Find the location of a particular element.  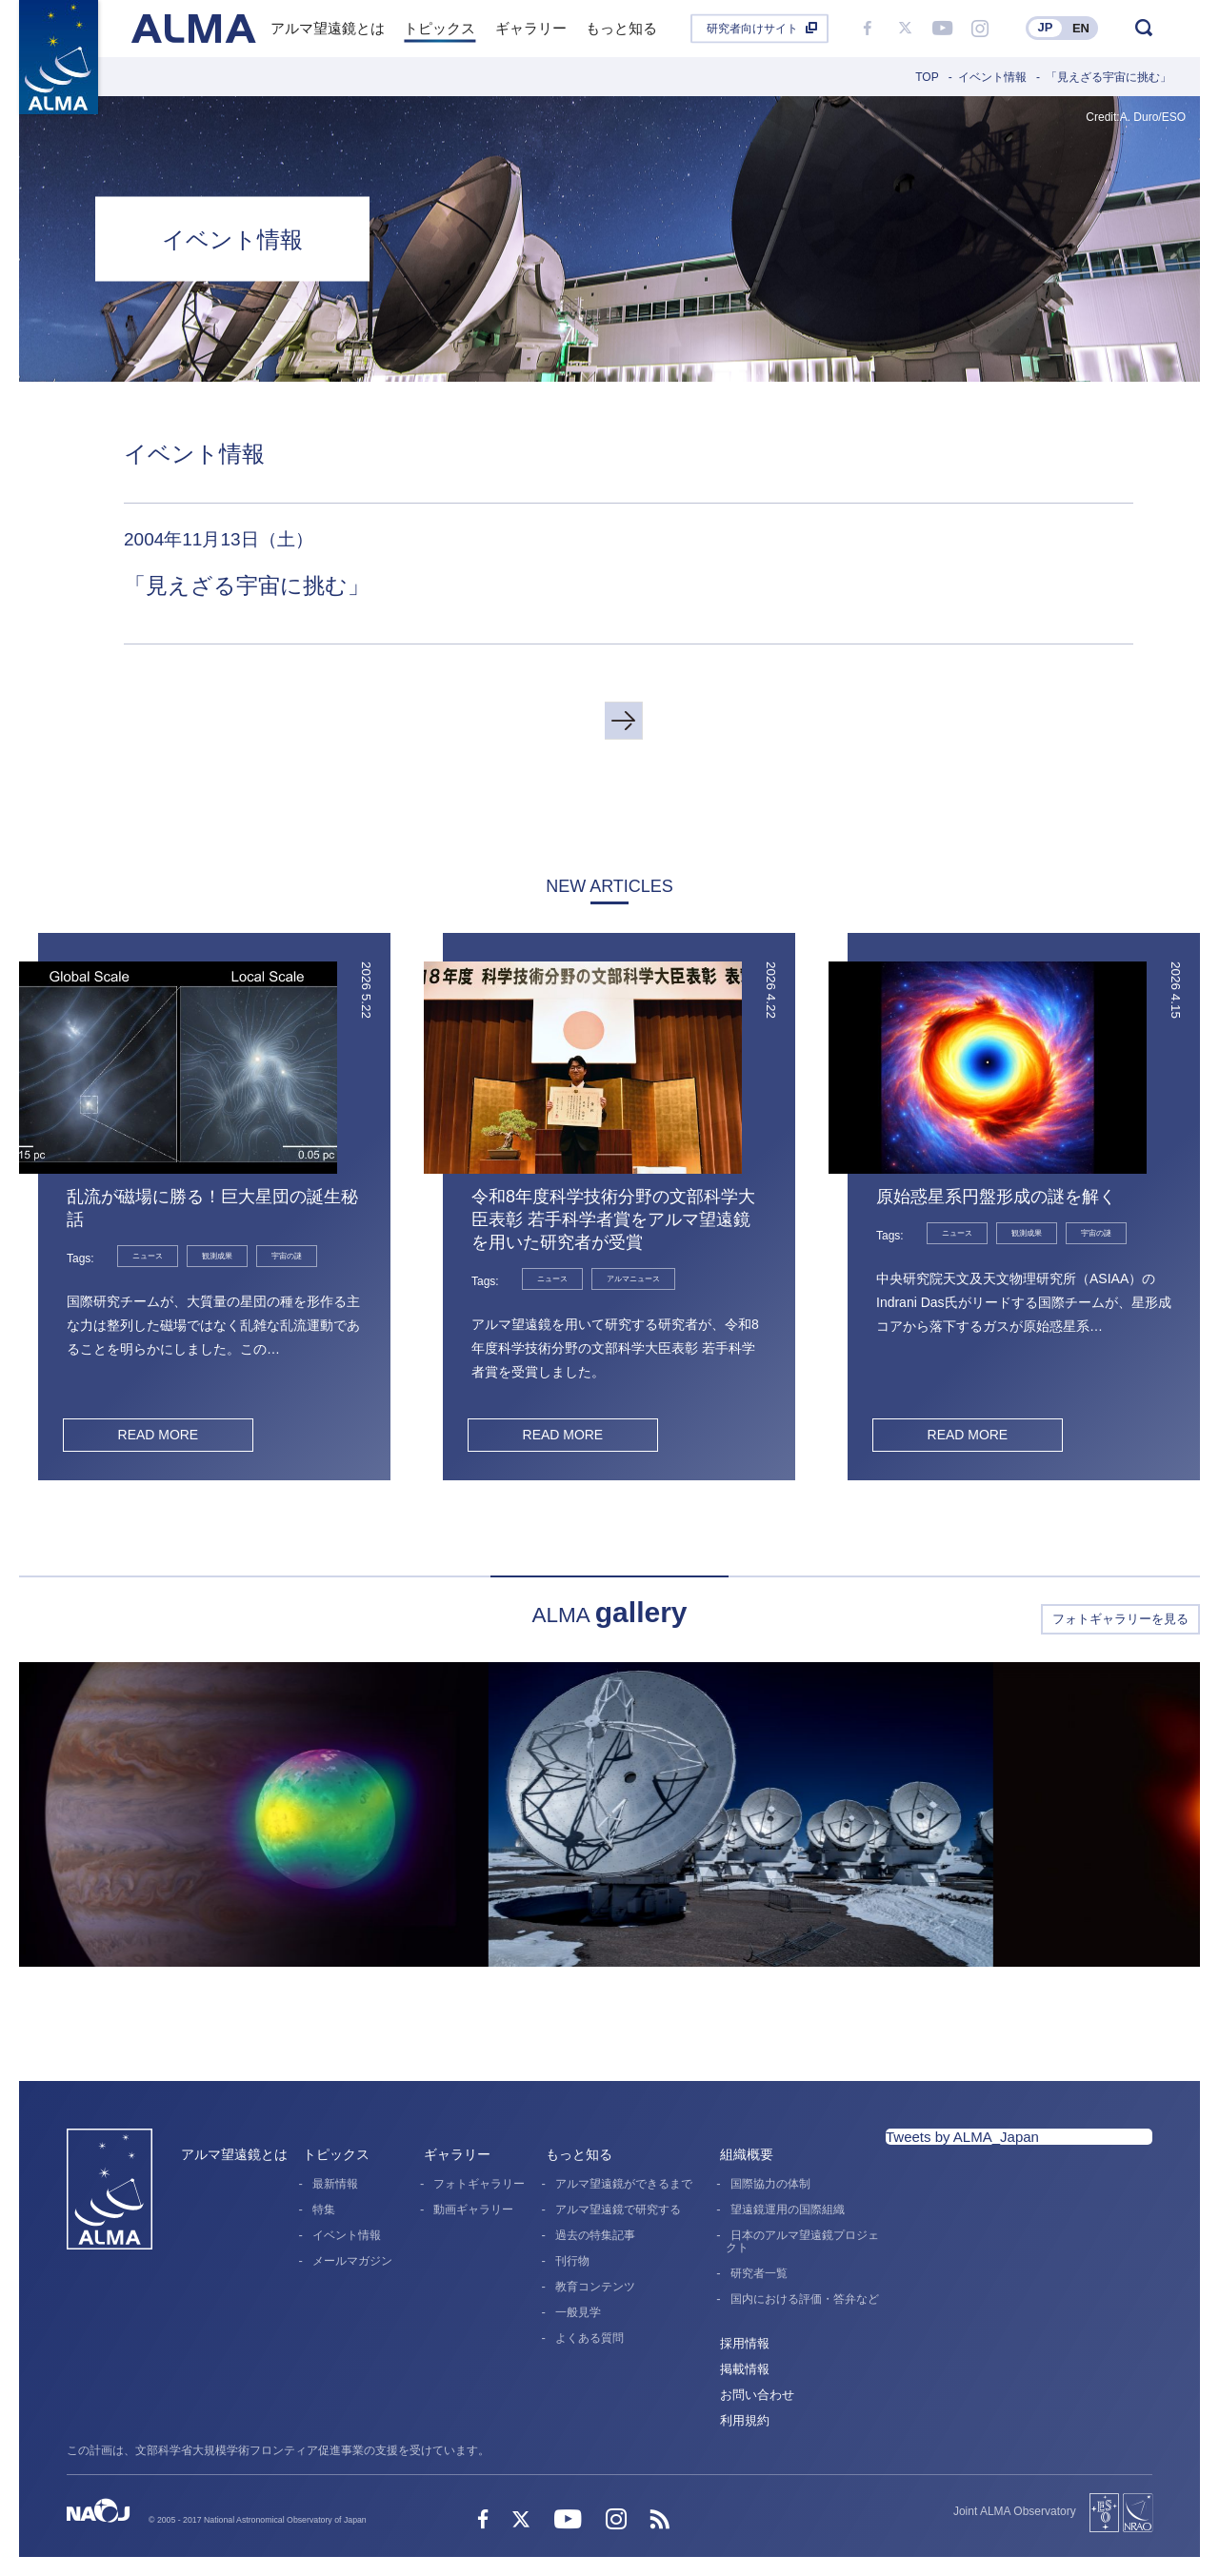

令和8年度科学技術分野の文部科学大臣表彰 若手科学者賞をアルマ望遠鏡を用いた研究者が受賞 is located at coordinates (613, 1219).